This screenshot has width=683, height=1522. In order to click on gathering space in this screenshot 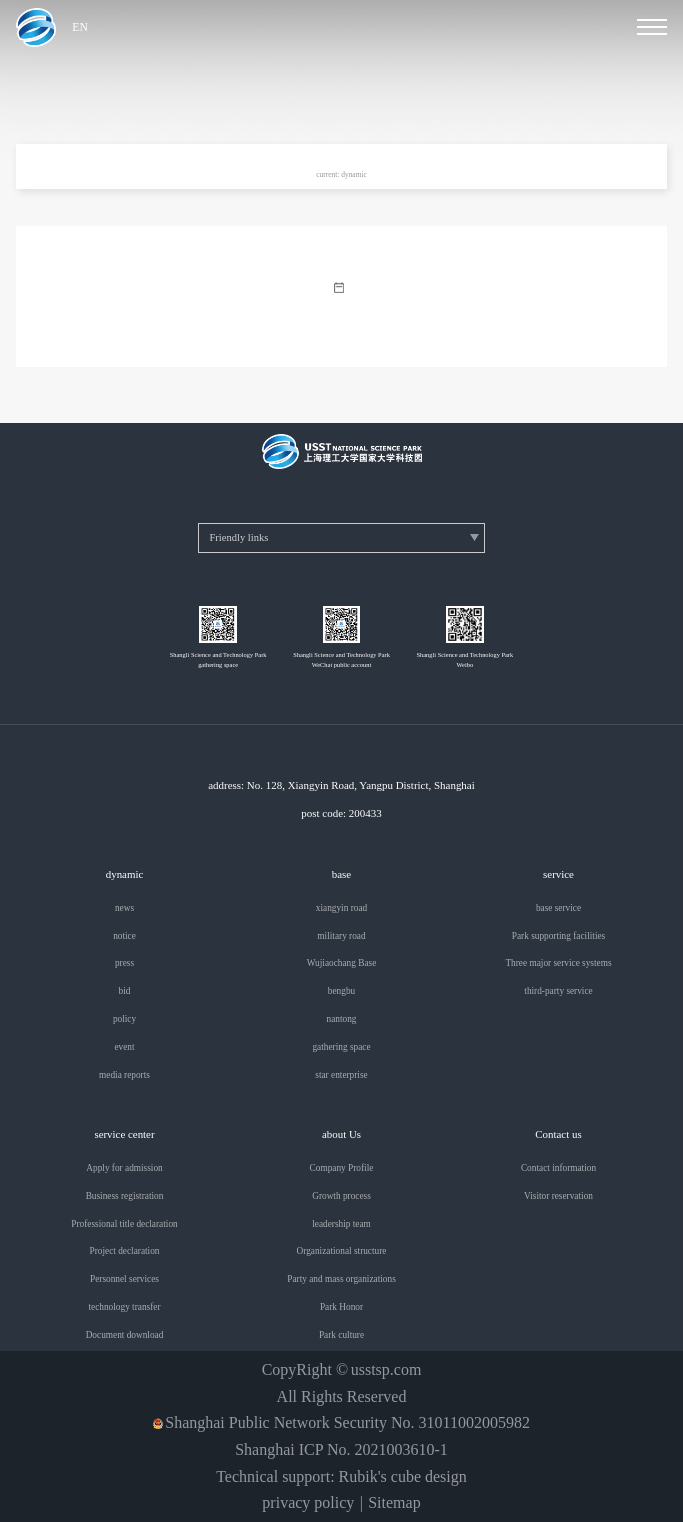, I will do `click(341, 1047)`.